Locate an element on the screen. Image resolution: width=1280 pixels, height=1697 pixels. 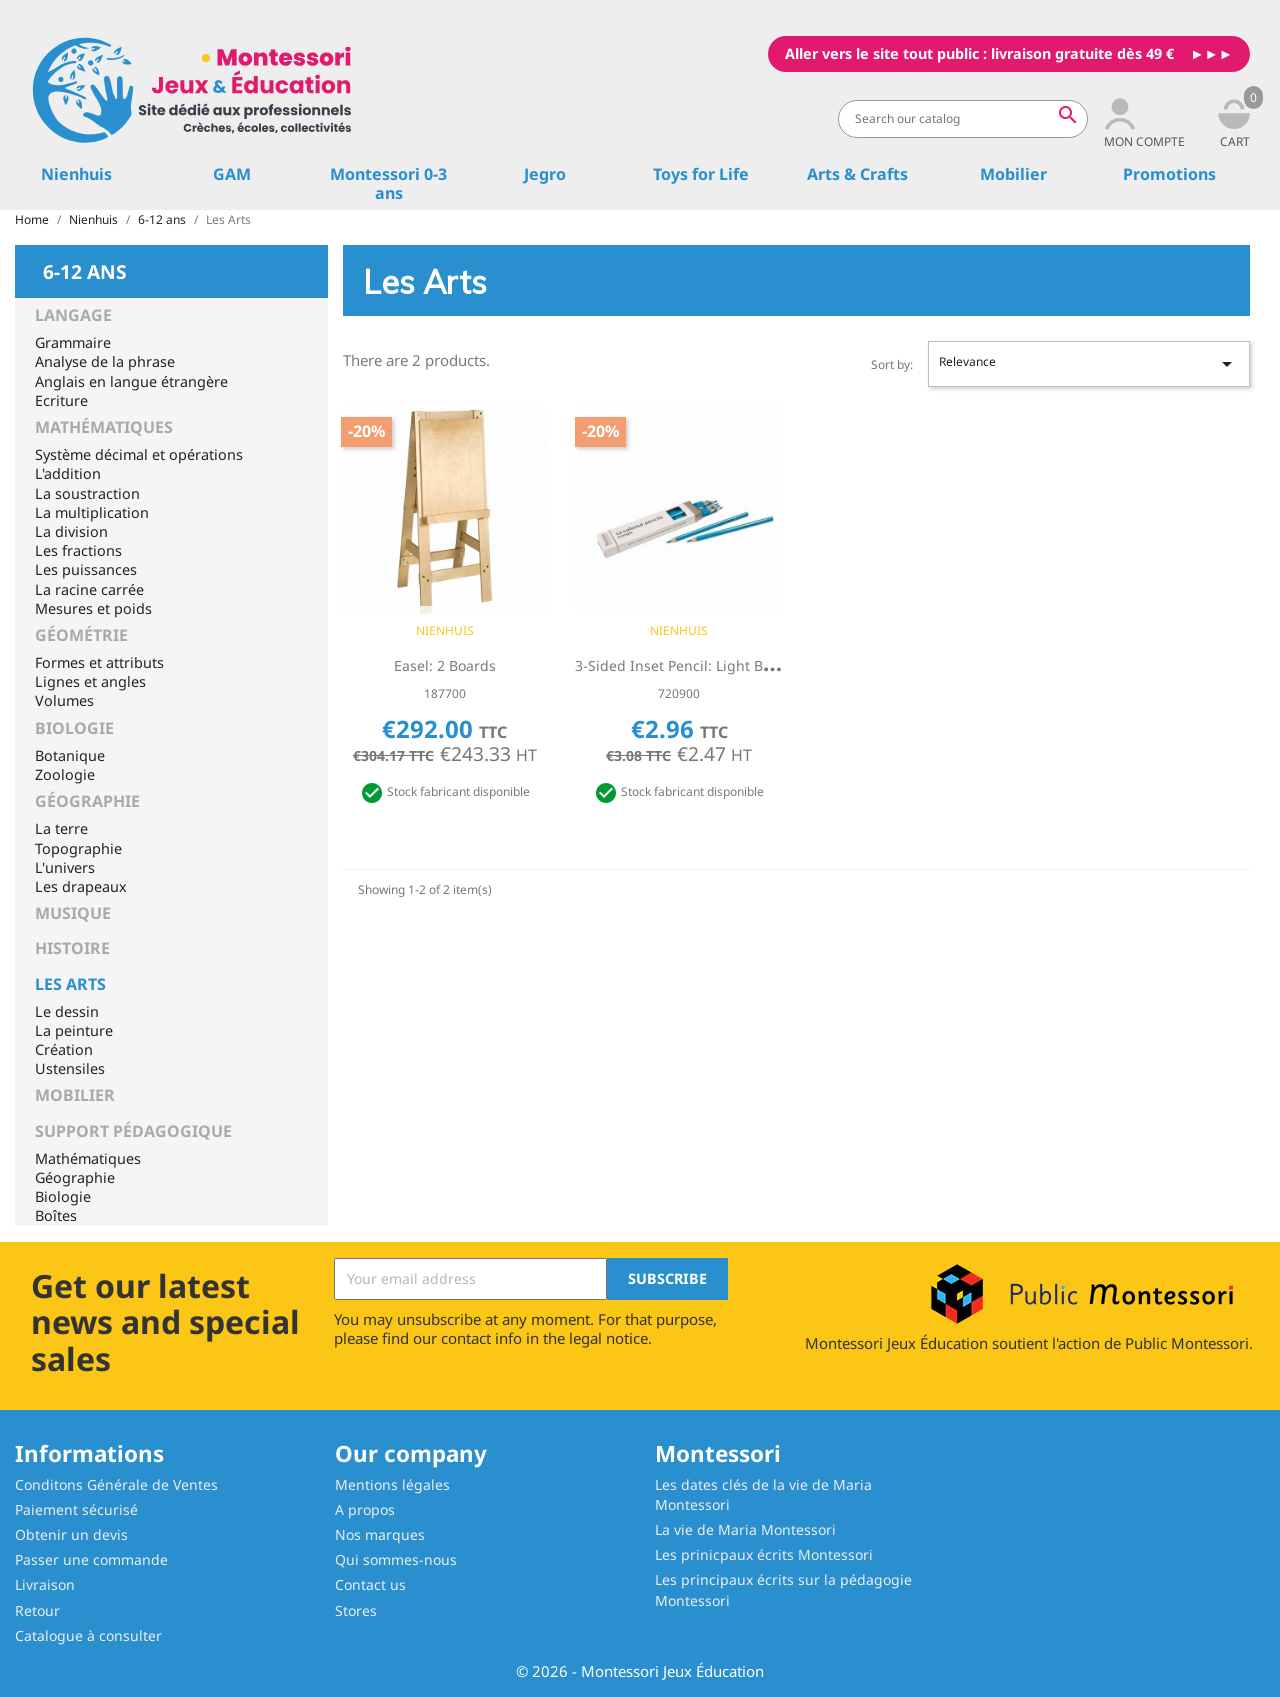
Support pédagogique is located at coordinates (133, 1131).